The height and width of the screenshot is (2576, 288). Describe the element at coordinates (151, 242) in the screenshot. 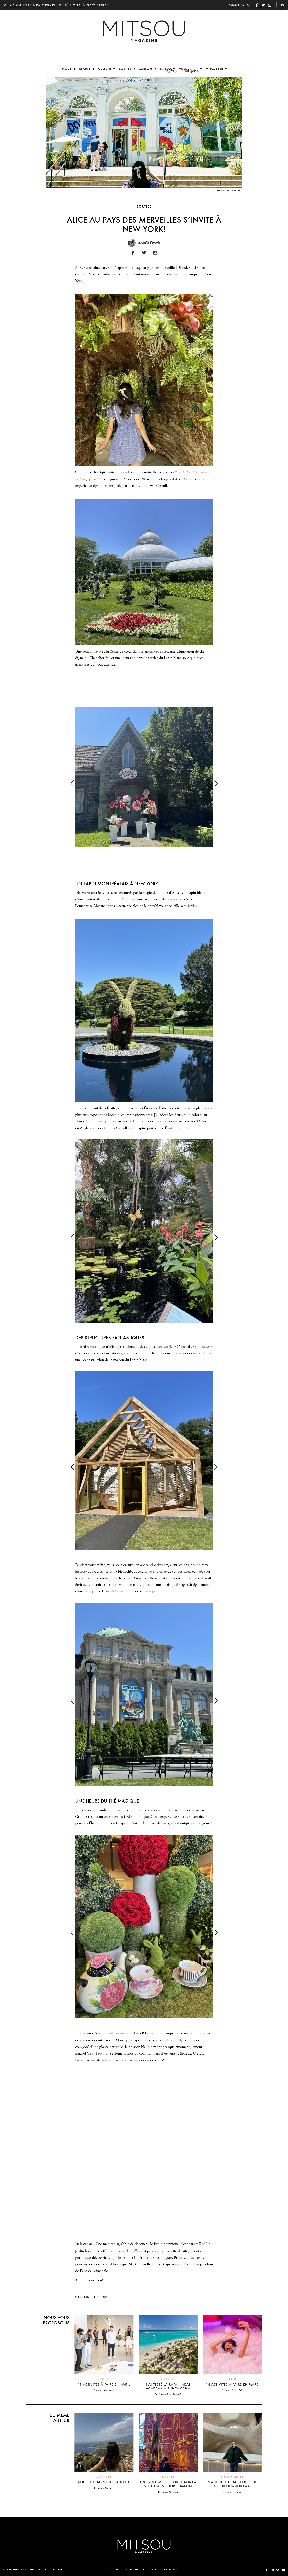

I see `India Phoenix` at that location.